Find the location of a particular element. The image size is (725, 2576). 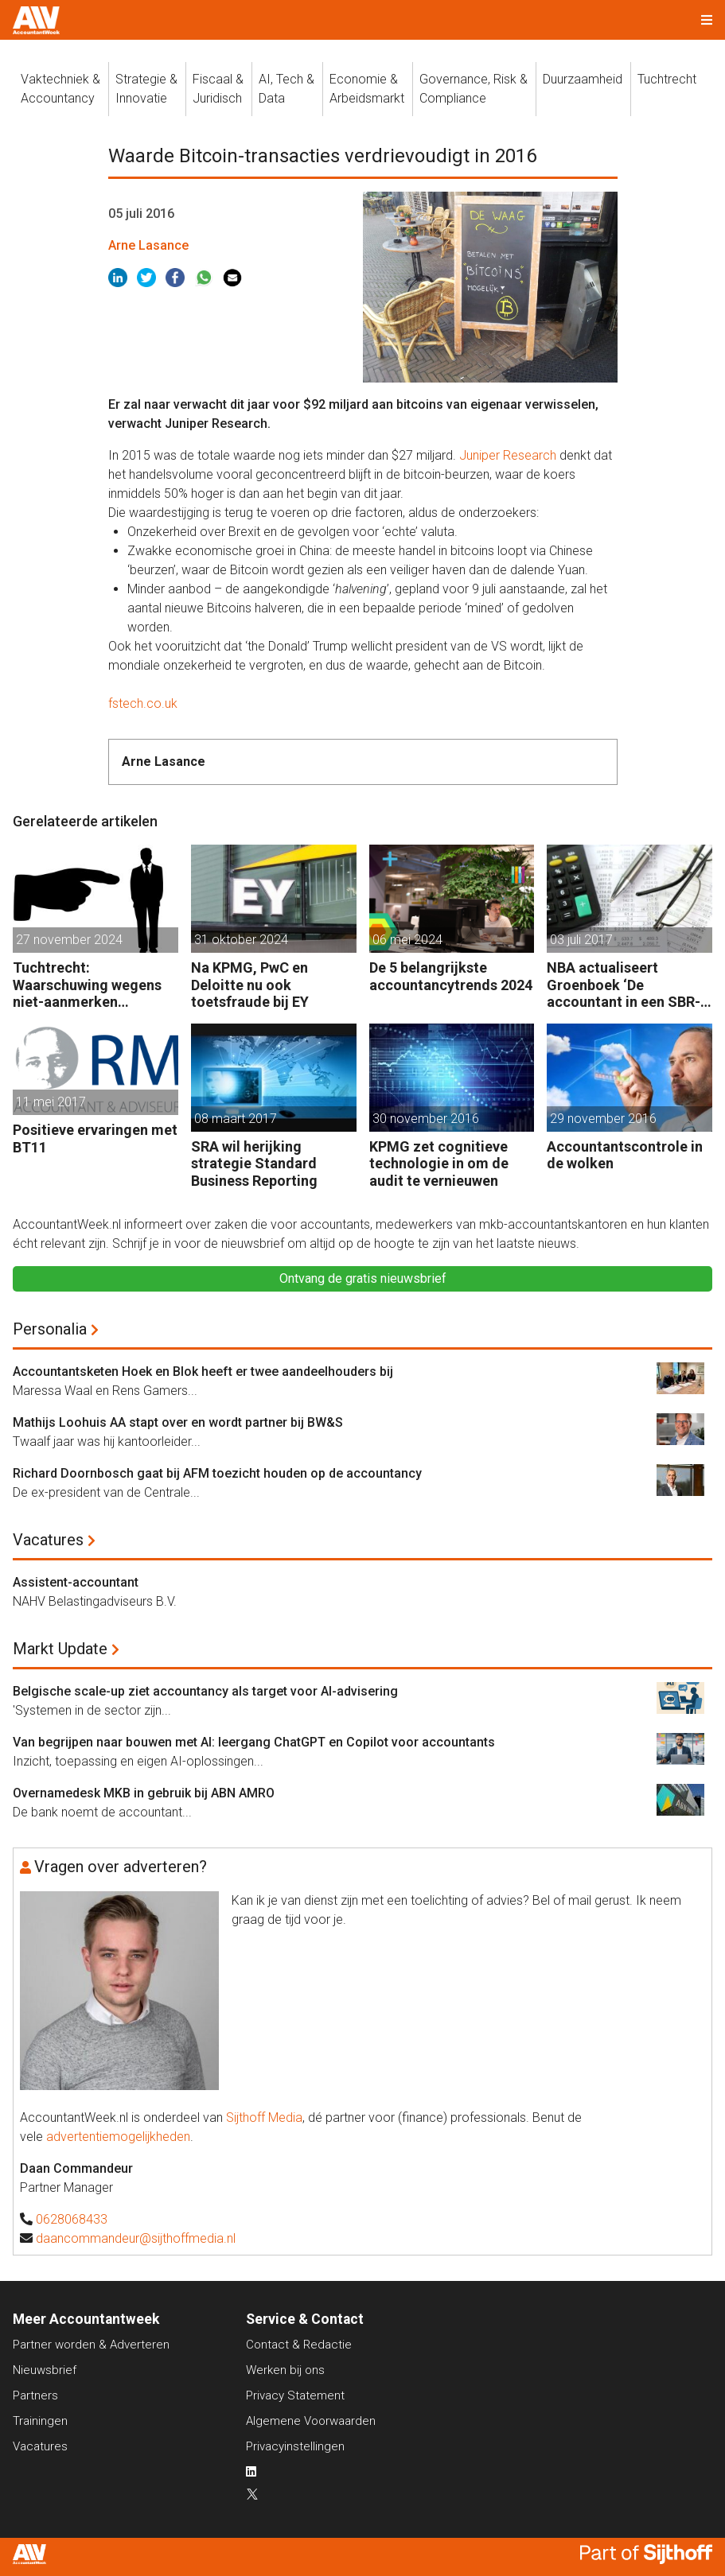

Werken bij ons is located at coordinates (285, 2370).